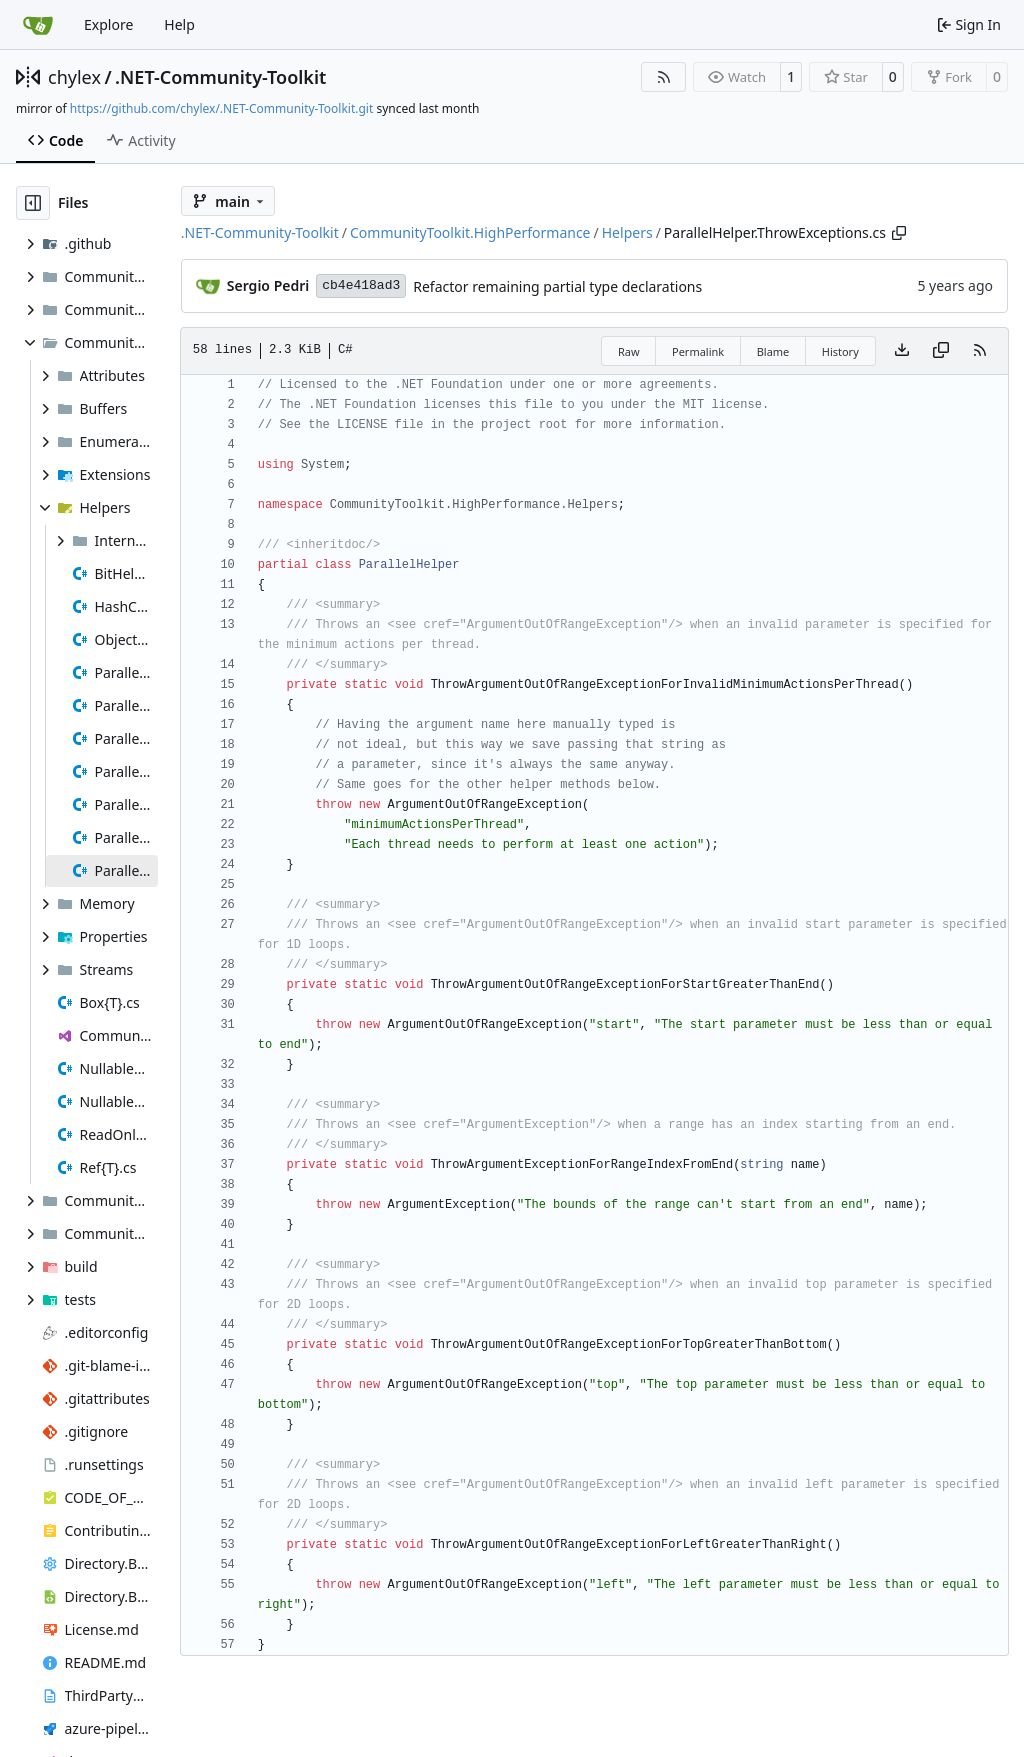 The width and height of the screenshot is (1024, 1757). Describe the element at coordinates (38, 25) in the screenshot. I see `[Home]` at that location.